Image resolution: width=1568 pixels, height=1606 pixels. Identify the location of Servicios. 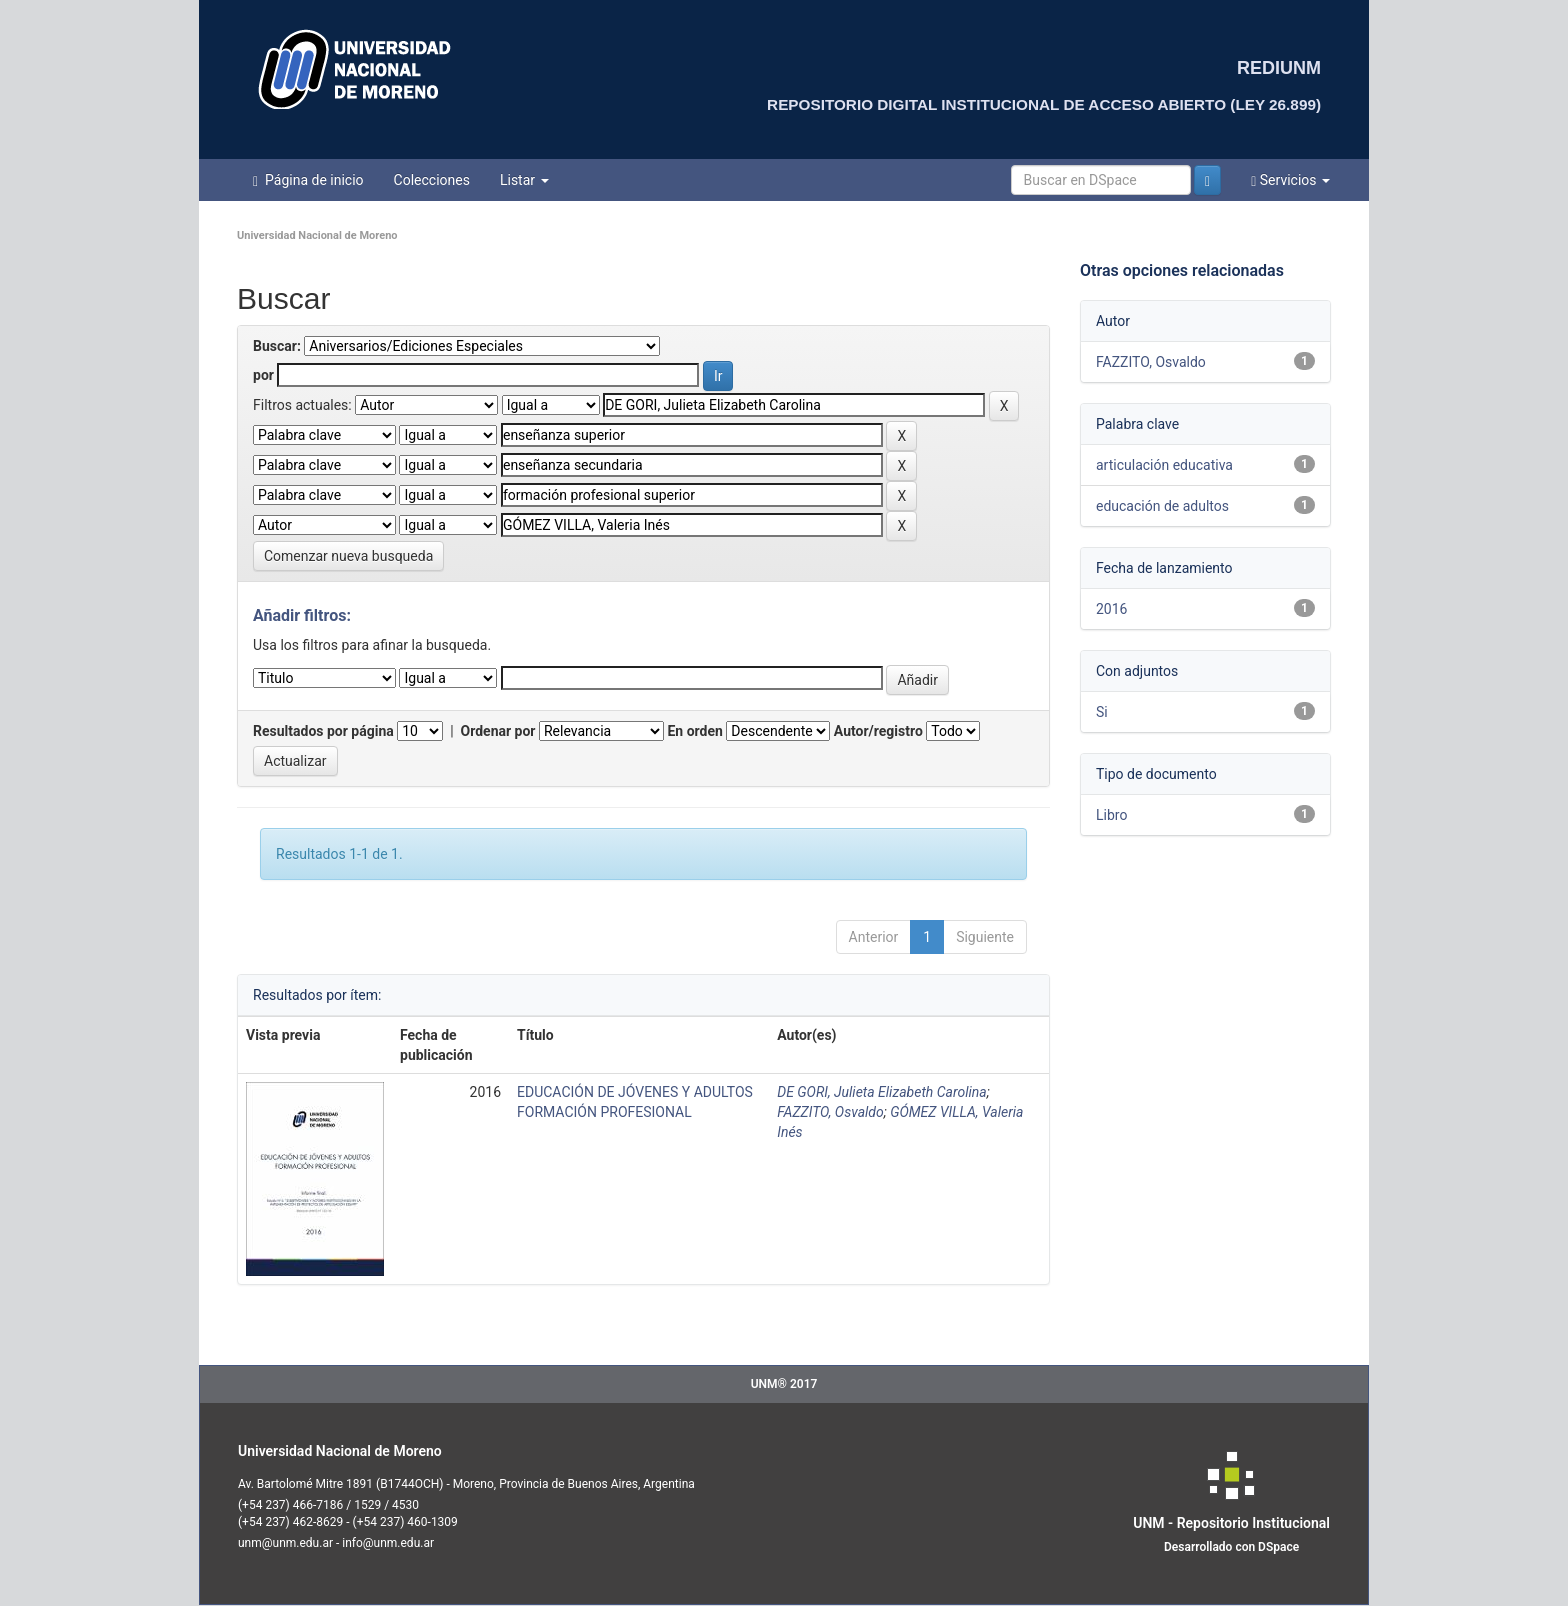
(1290, 180).